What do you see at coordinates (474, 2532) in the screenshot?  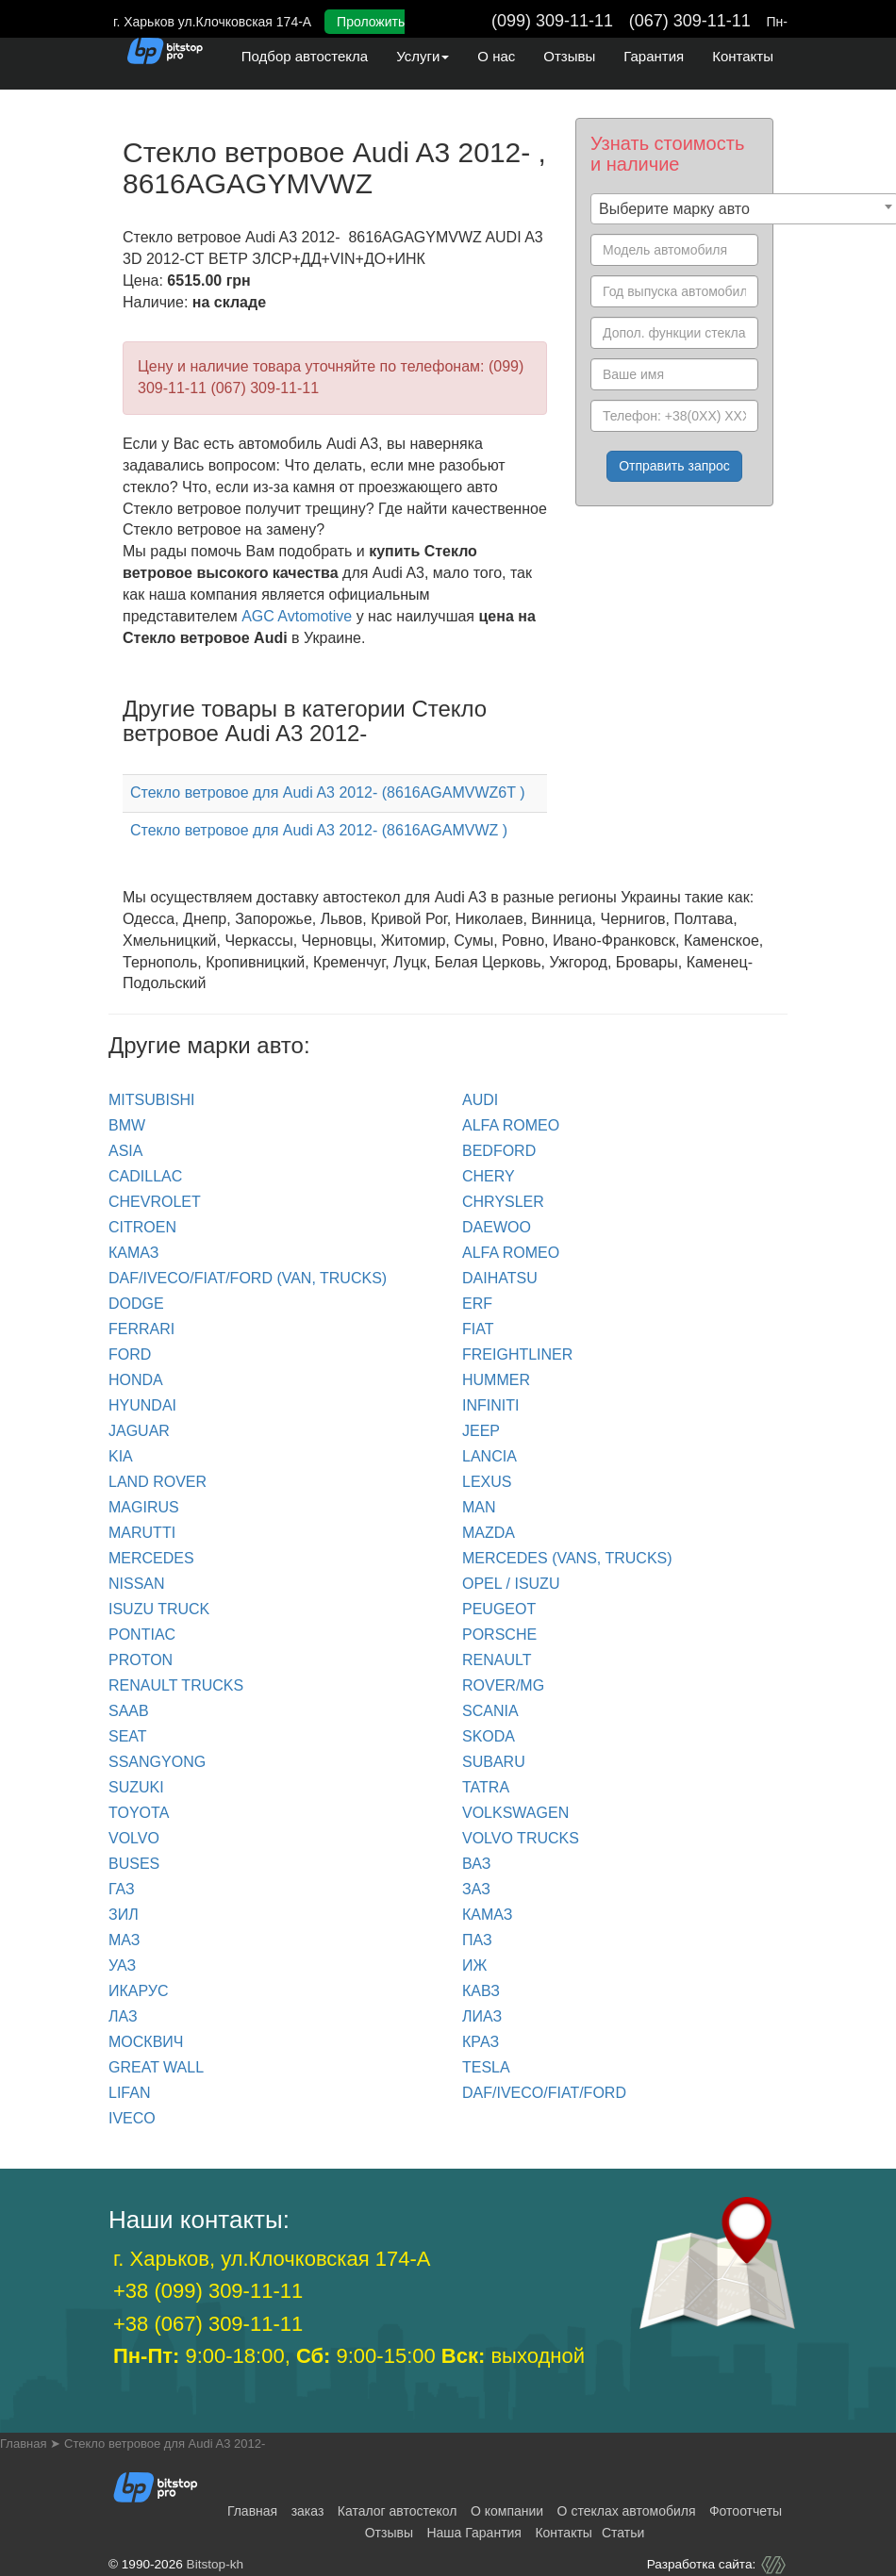 I see `Наша Гарантия` at bounding box center [474, 2532].